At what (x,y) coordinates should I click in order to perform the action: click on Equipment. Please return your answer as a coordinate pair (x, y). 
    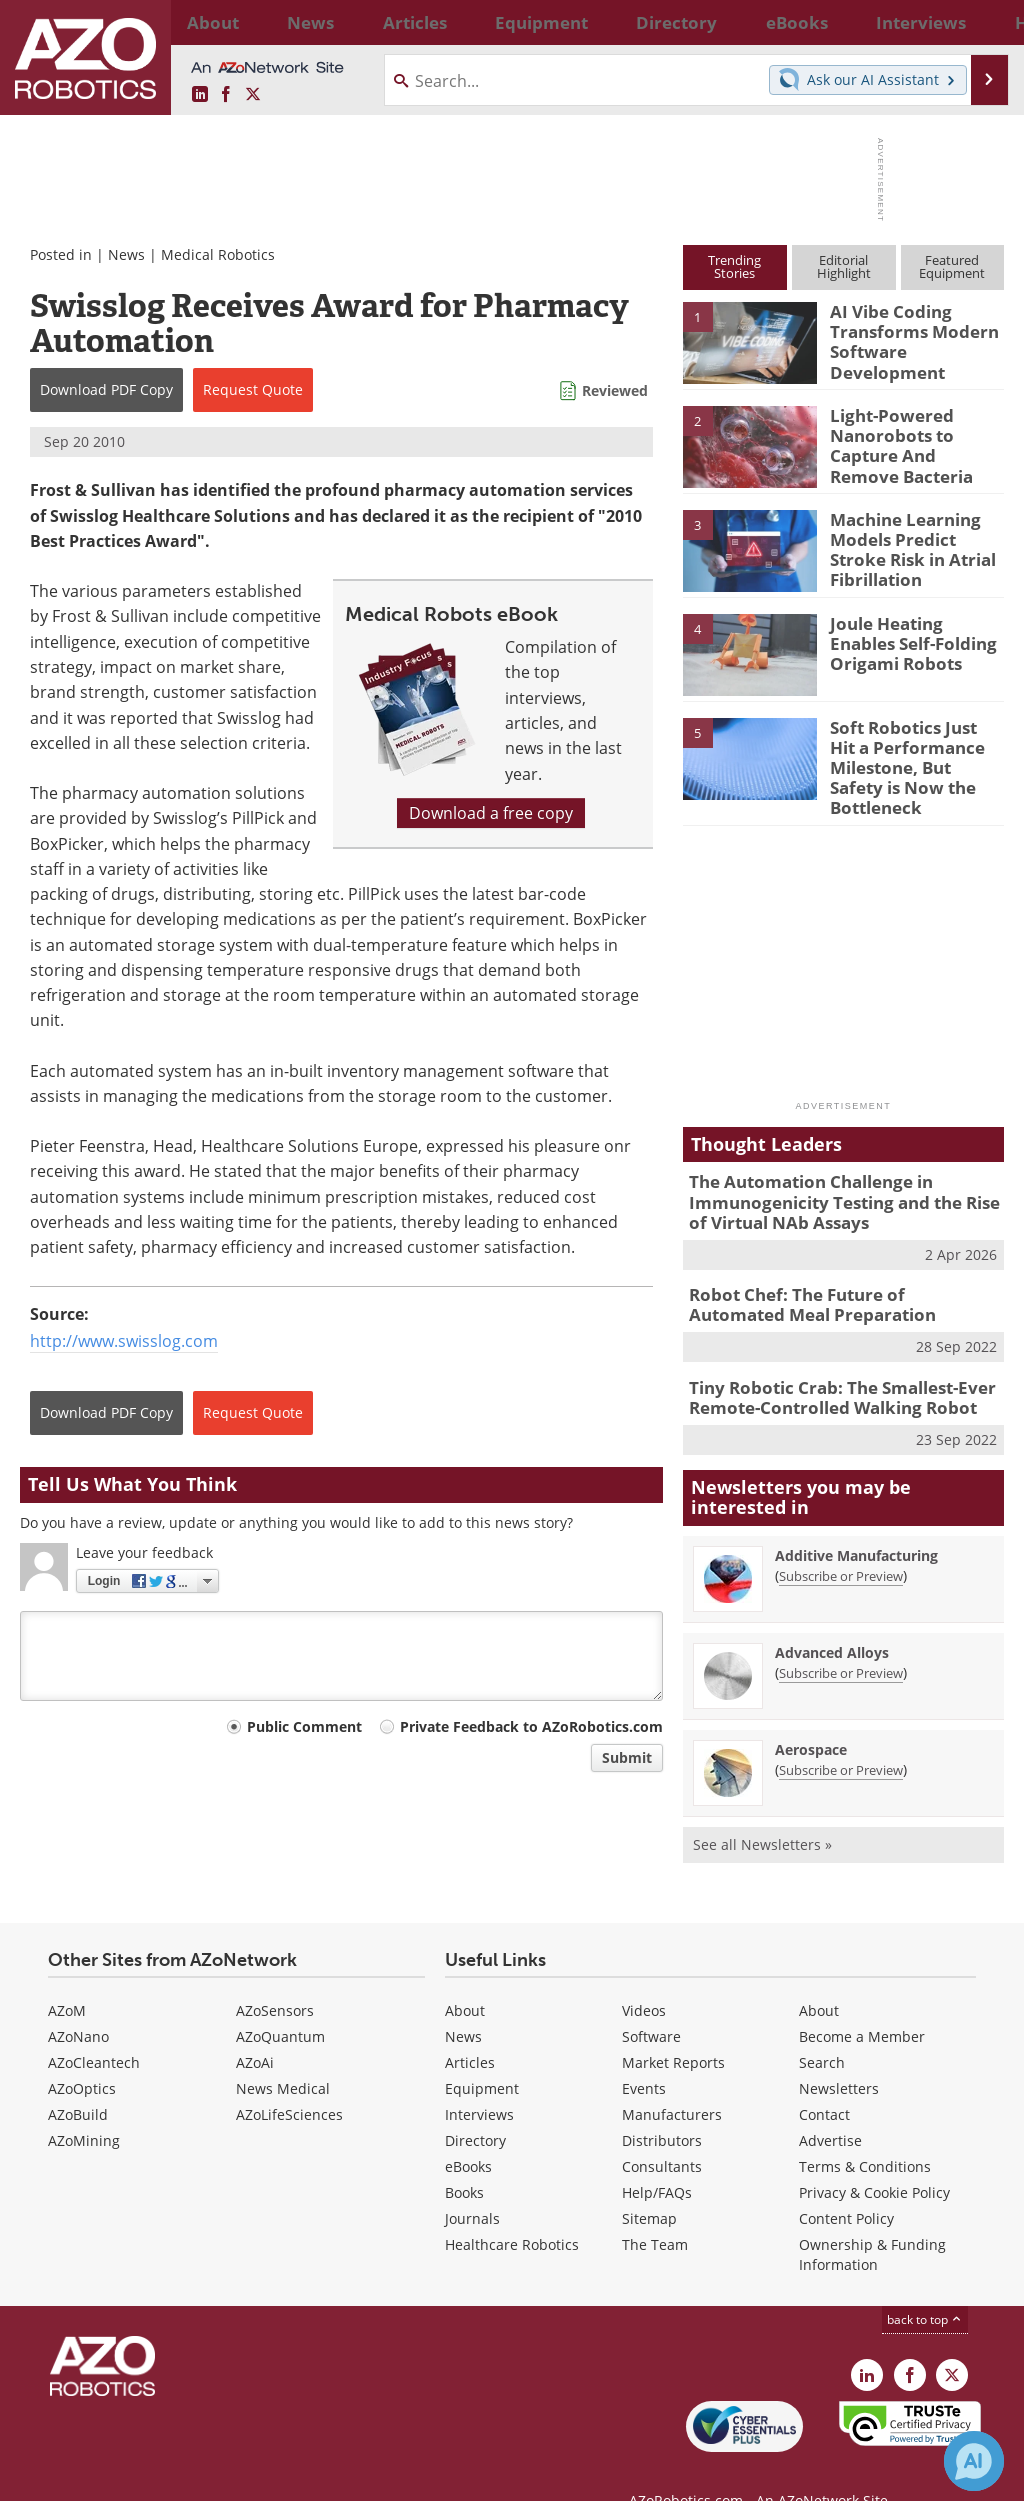
    Looking at the image, I should click on (482, 2052).